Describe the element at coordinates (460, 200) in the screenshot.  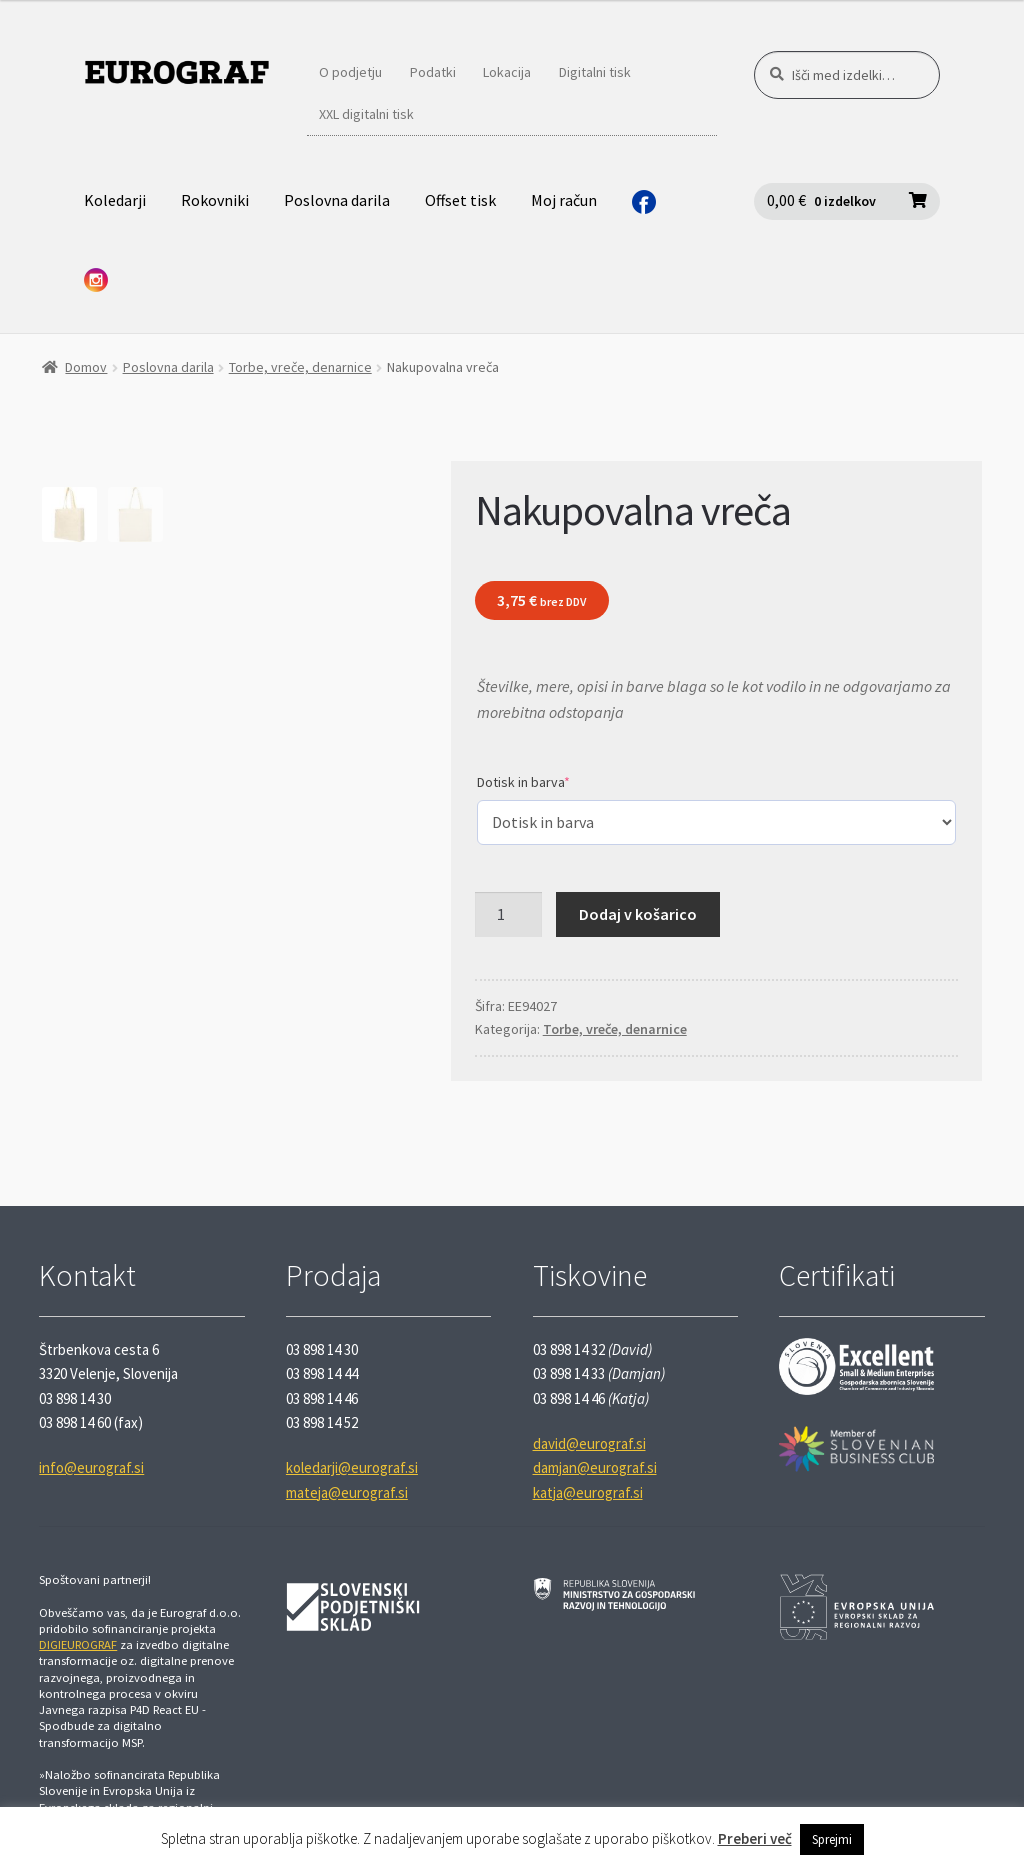
I see `Offset tisk` at that location.